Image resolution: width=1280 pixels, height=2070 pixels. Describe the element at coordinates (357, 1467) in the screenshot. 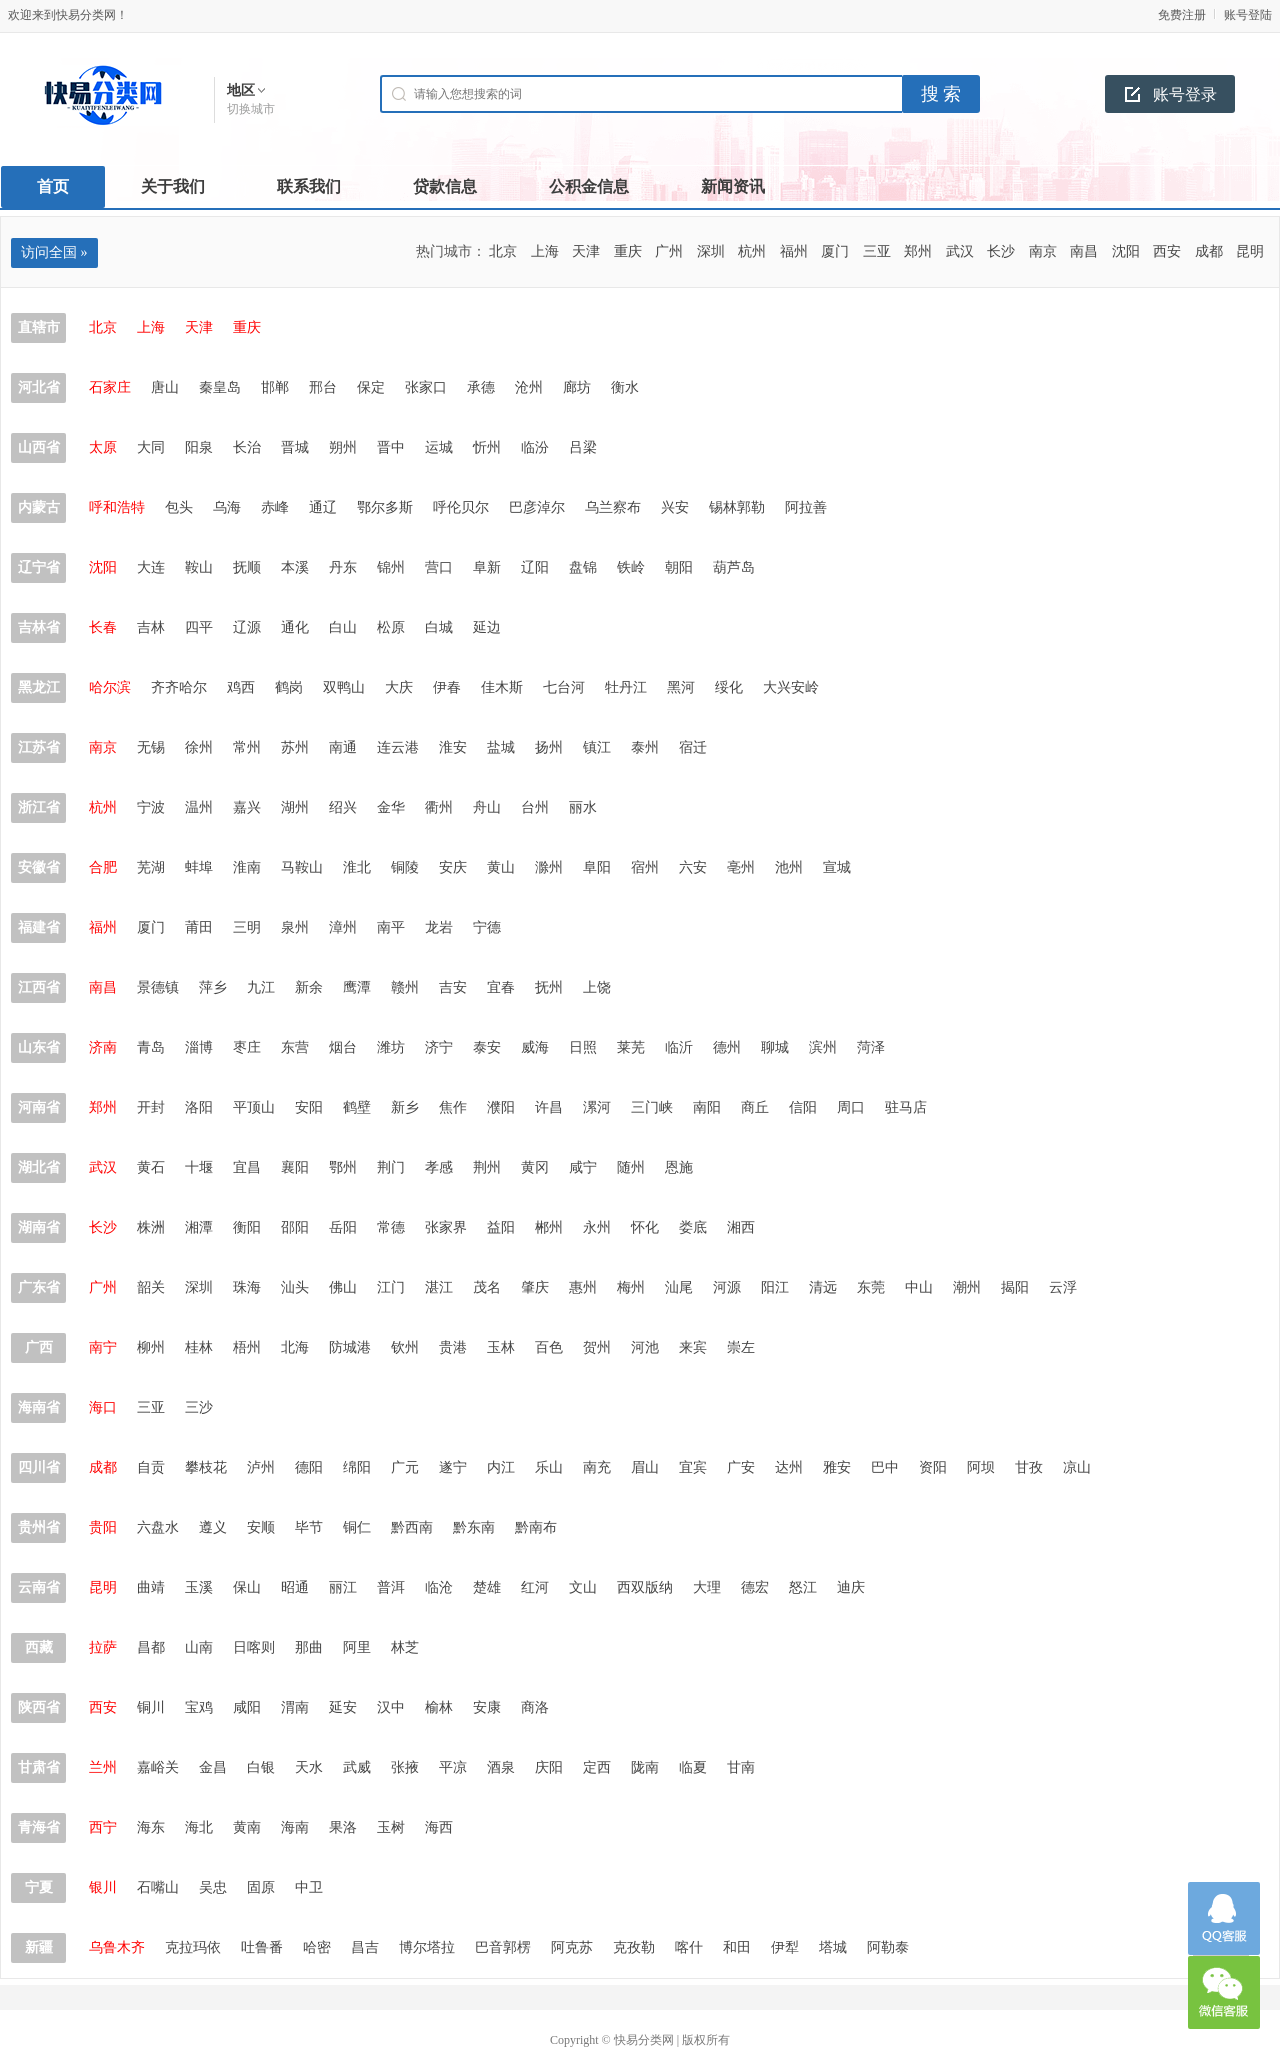

I see `绵阳` at that location.